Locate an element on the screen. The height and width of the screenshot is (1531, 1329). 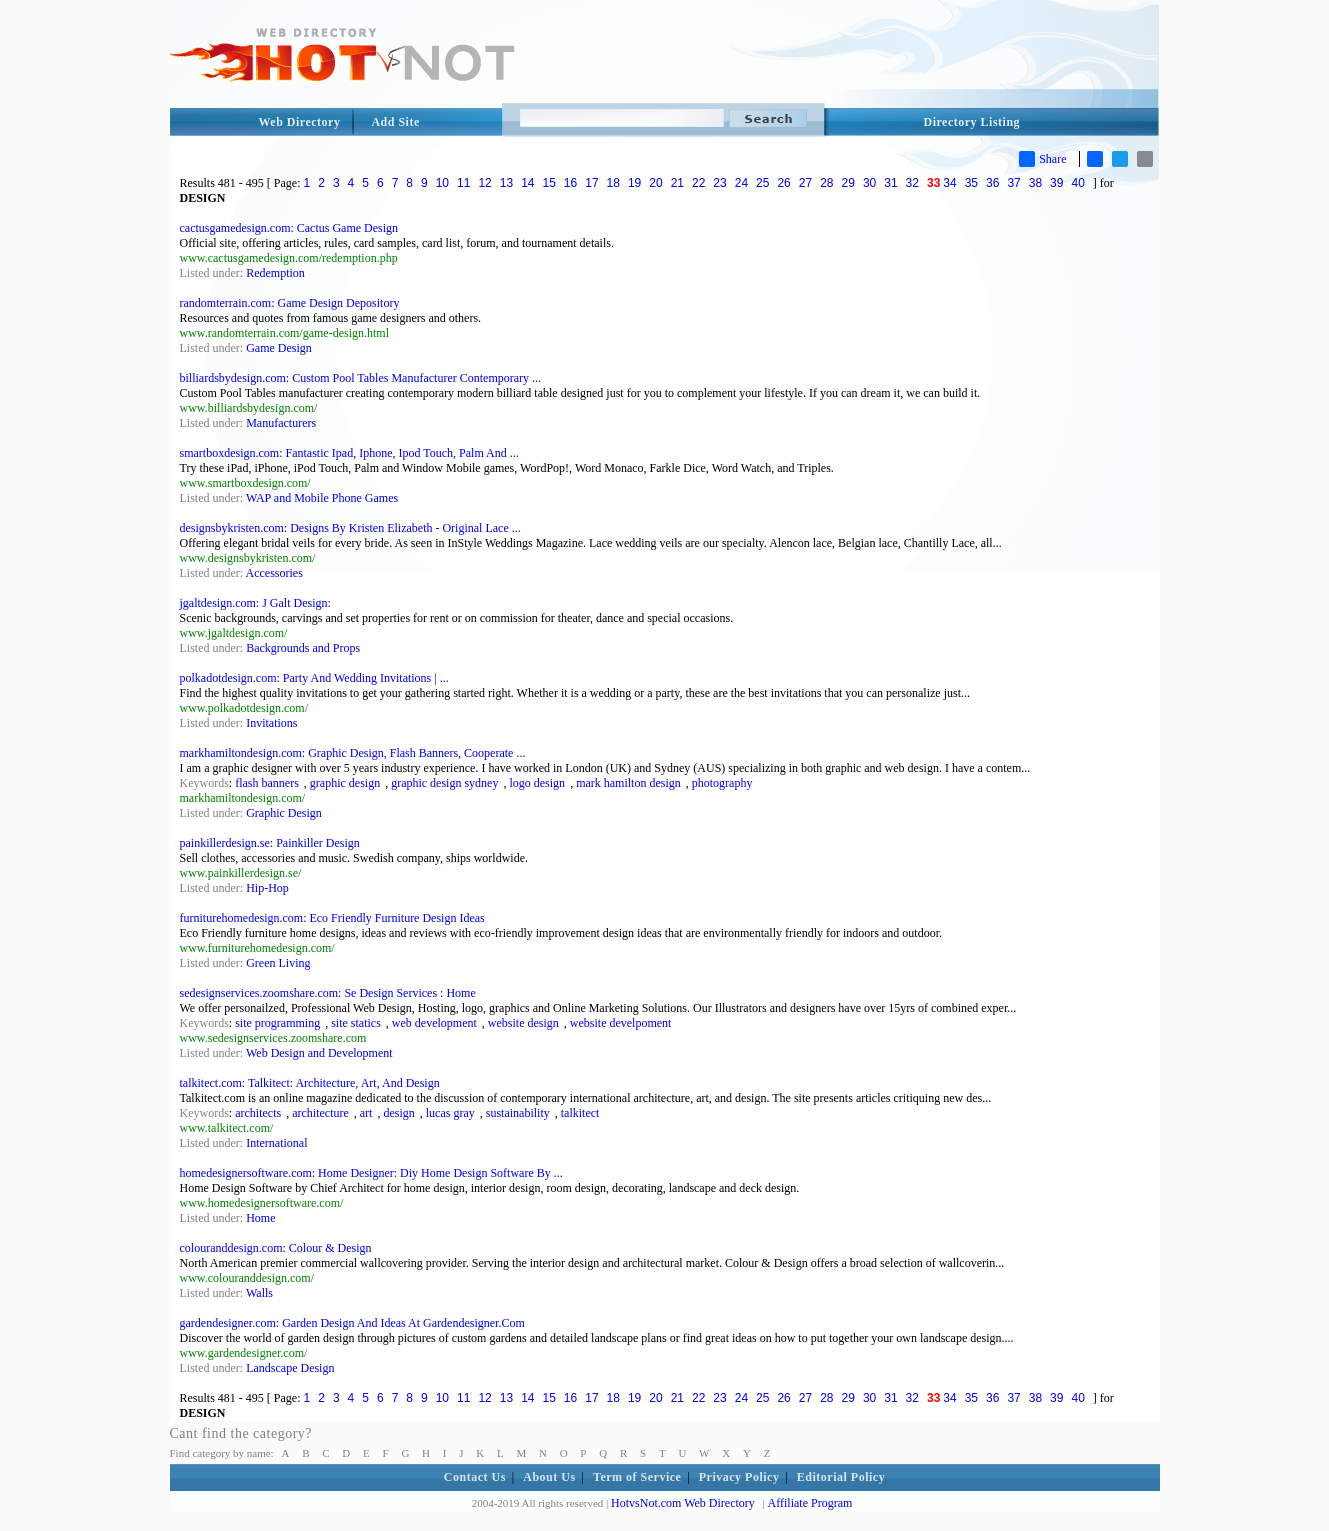
smartboxdesign.com: Fantastic Ipad, Iphone, Ipod Touch, Palm And ... is located at coordinates (349, 453).